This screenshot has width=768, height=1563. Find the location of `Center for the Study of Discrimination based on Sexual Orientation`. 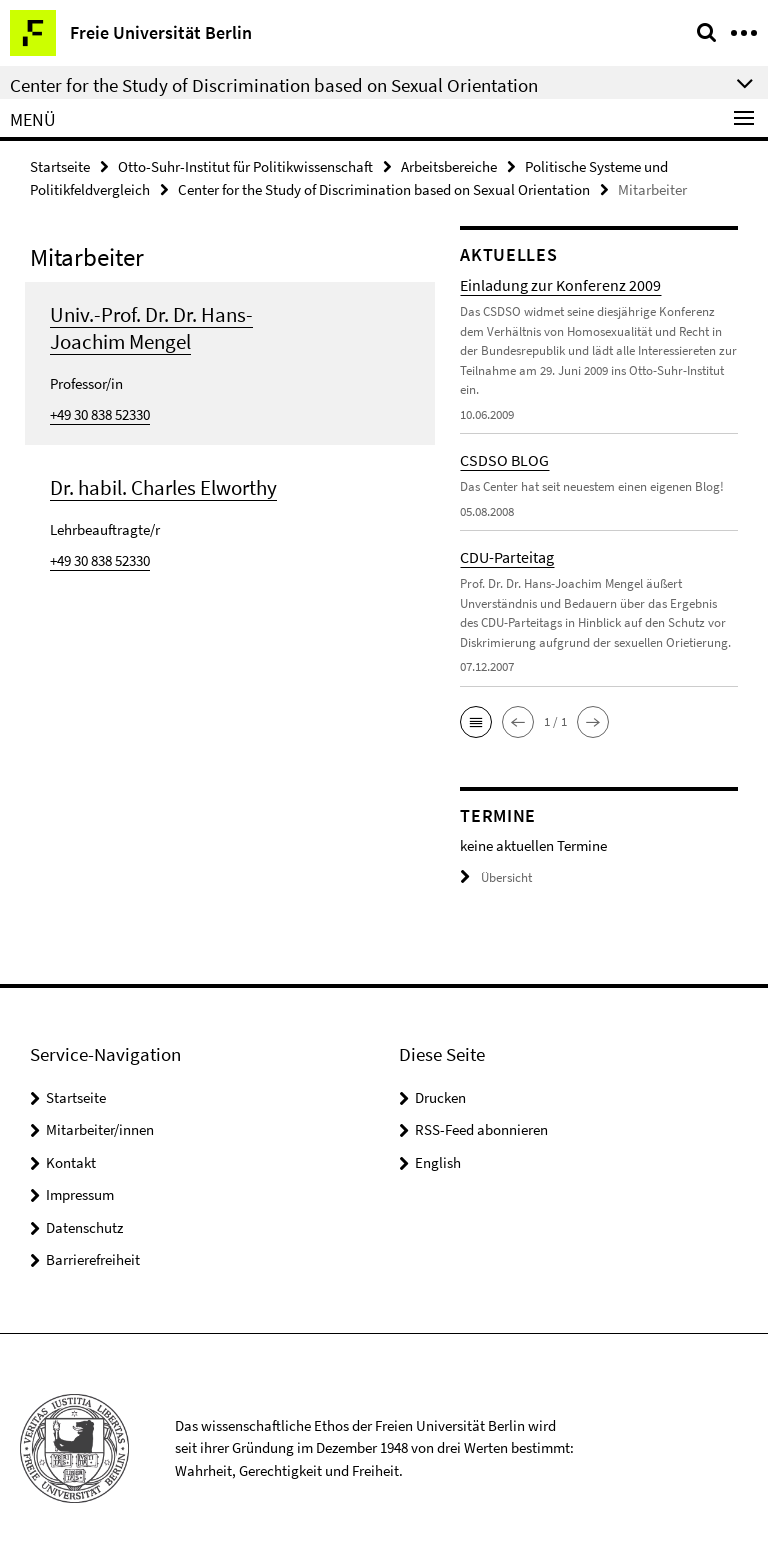

Center for the Study of Discrimination based on Sexual Orientation is located at coordinates (384, 189).